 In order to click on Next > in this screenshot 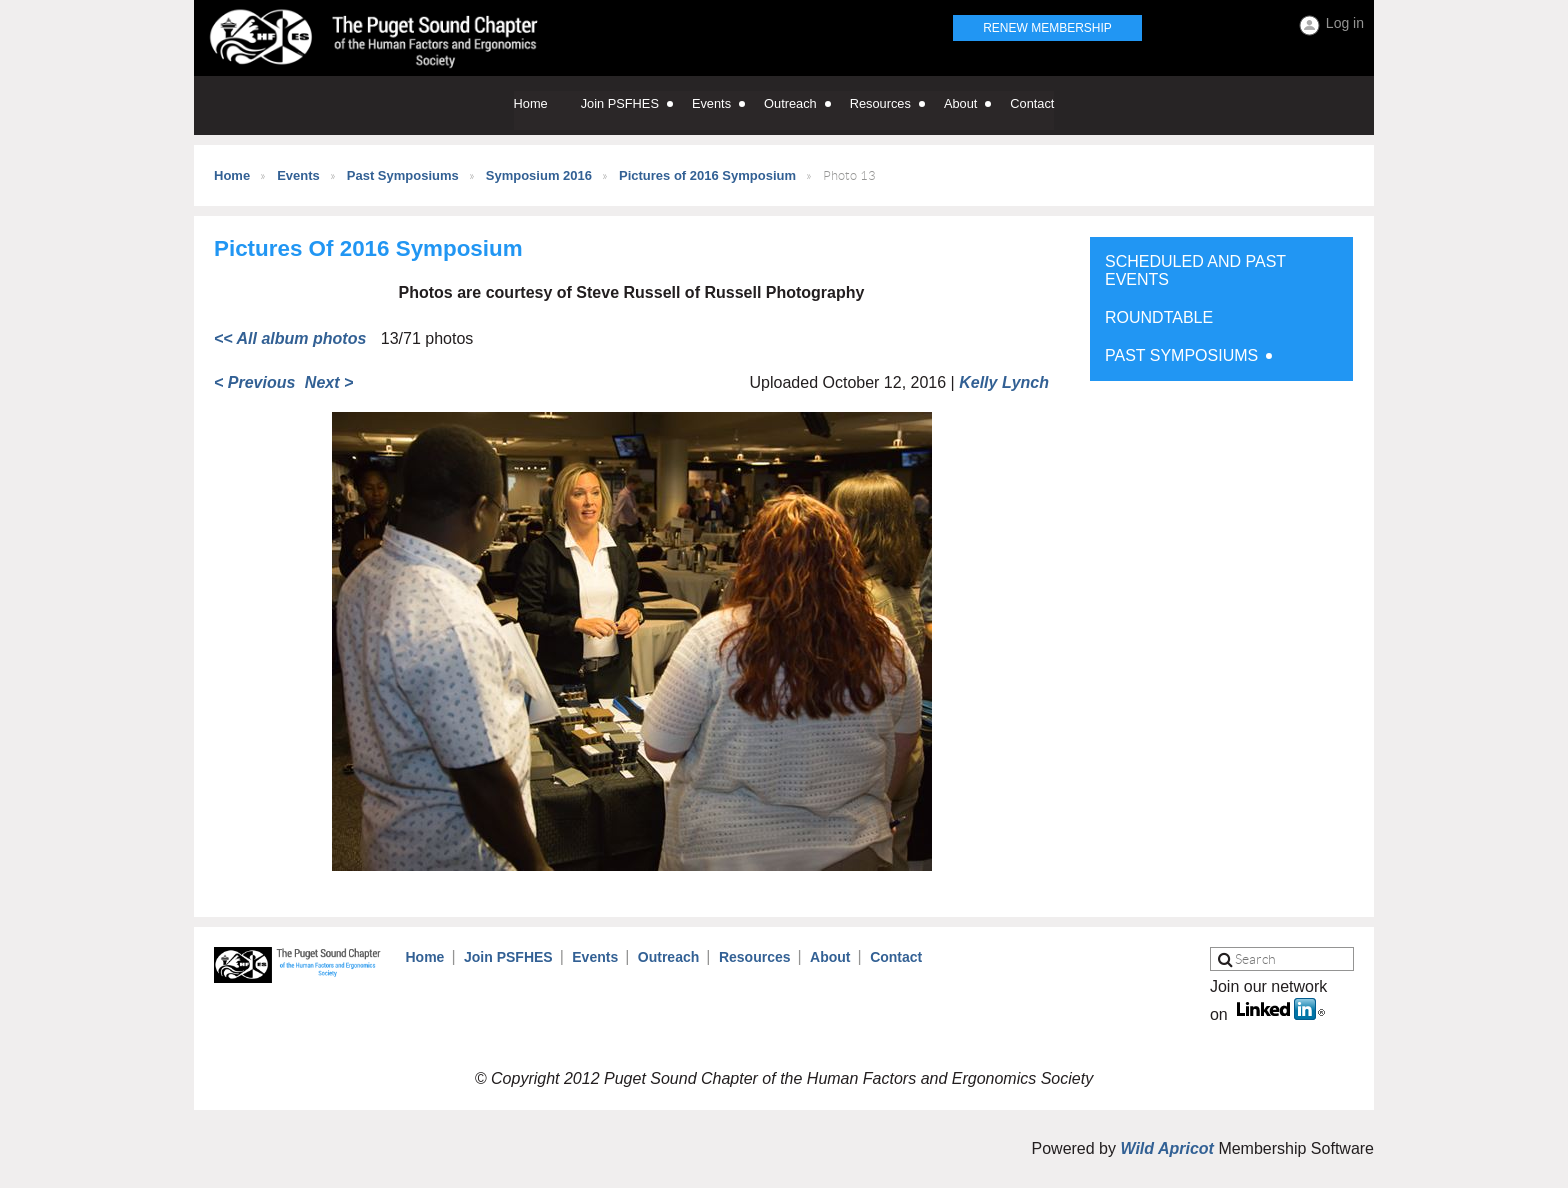, I will do `click(329, 382)`.